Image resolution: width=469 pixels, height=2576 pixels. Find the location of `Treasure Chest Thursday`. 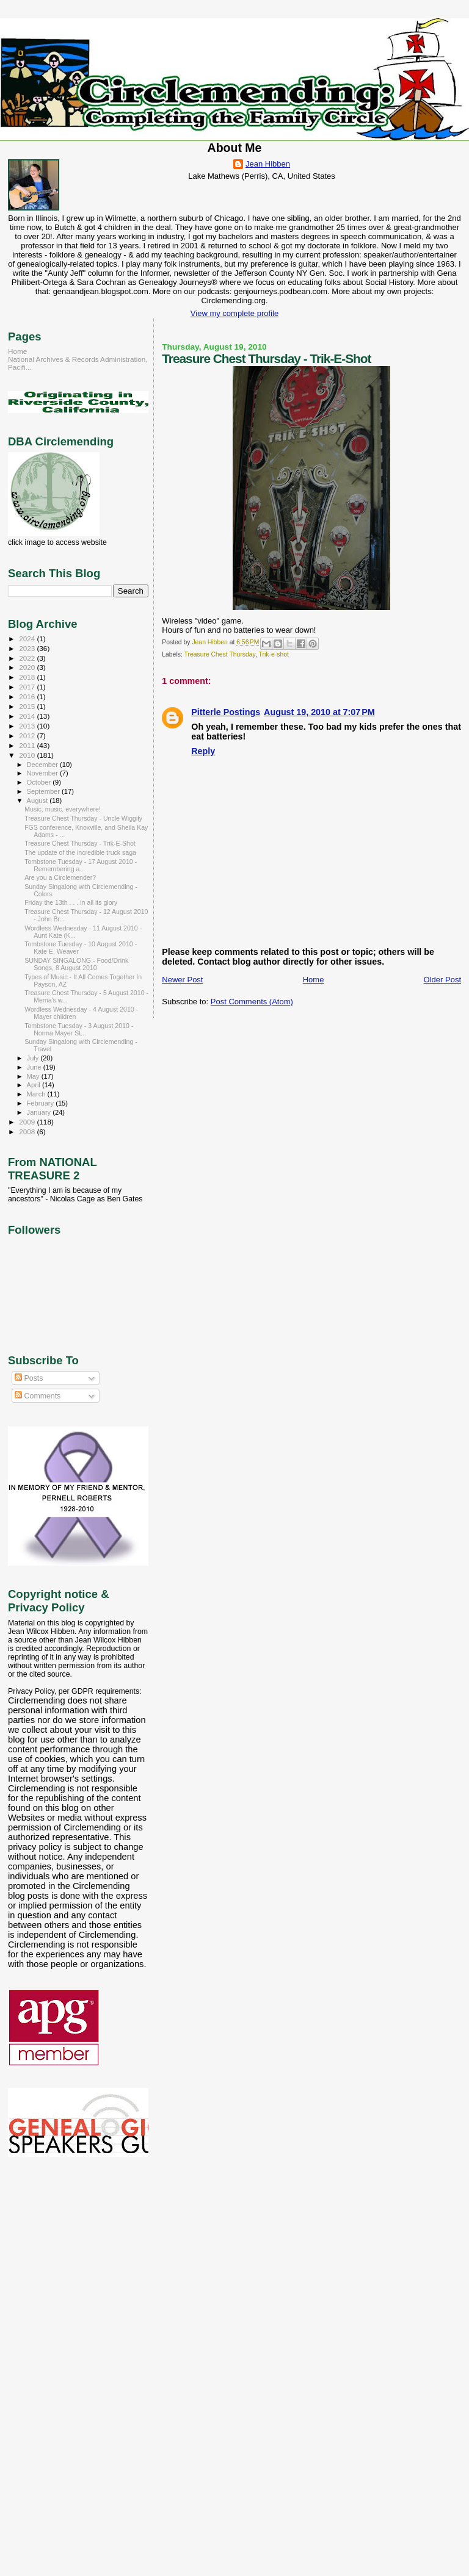

Treasure Chest Thursday is located at coordinates (219, 654).